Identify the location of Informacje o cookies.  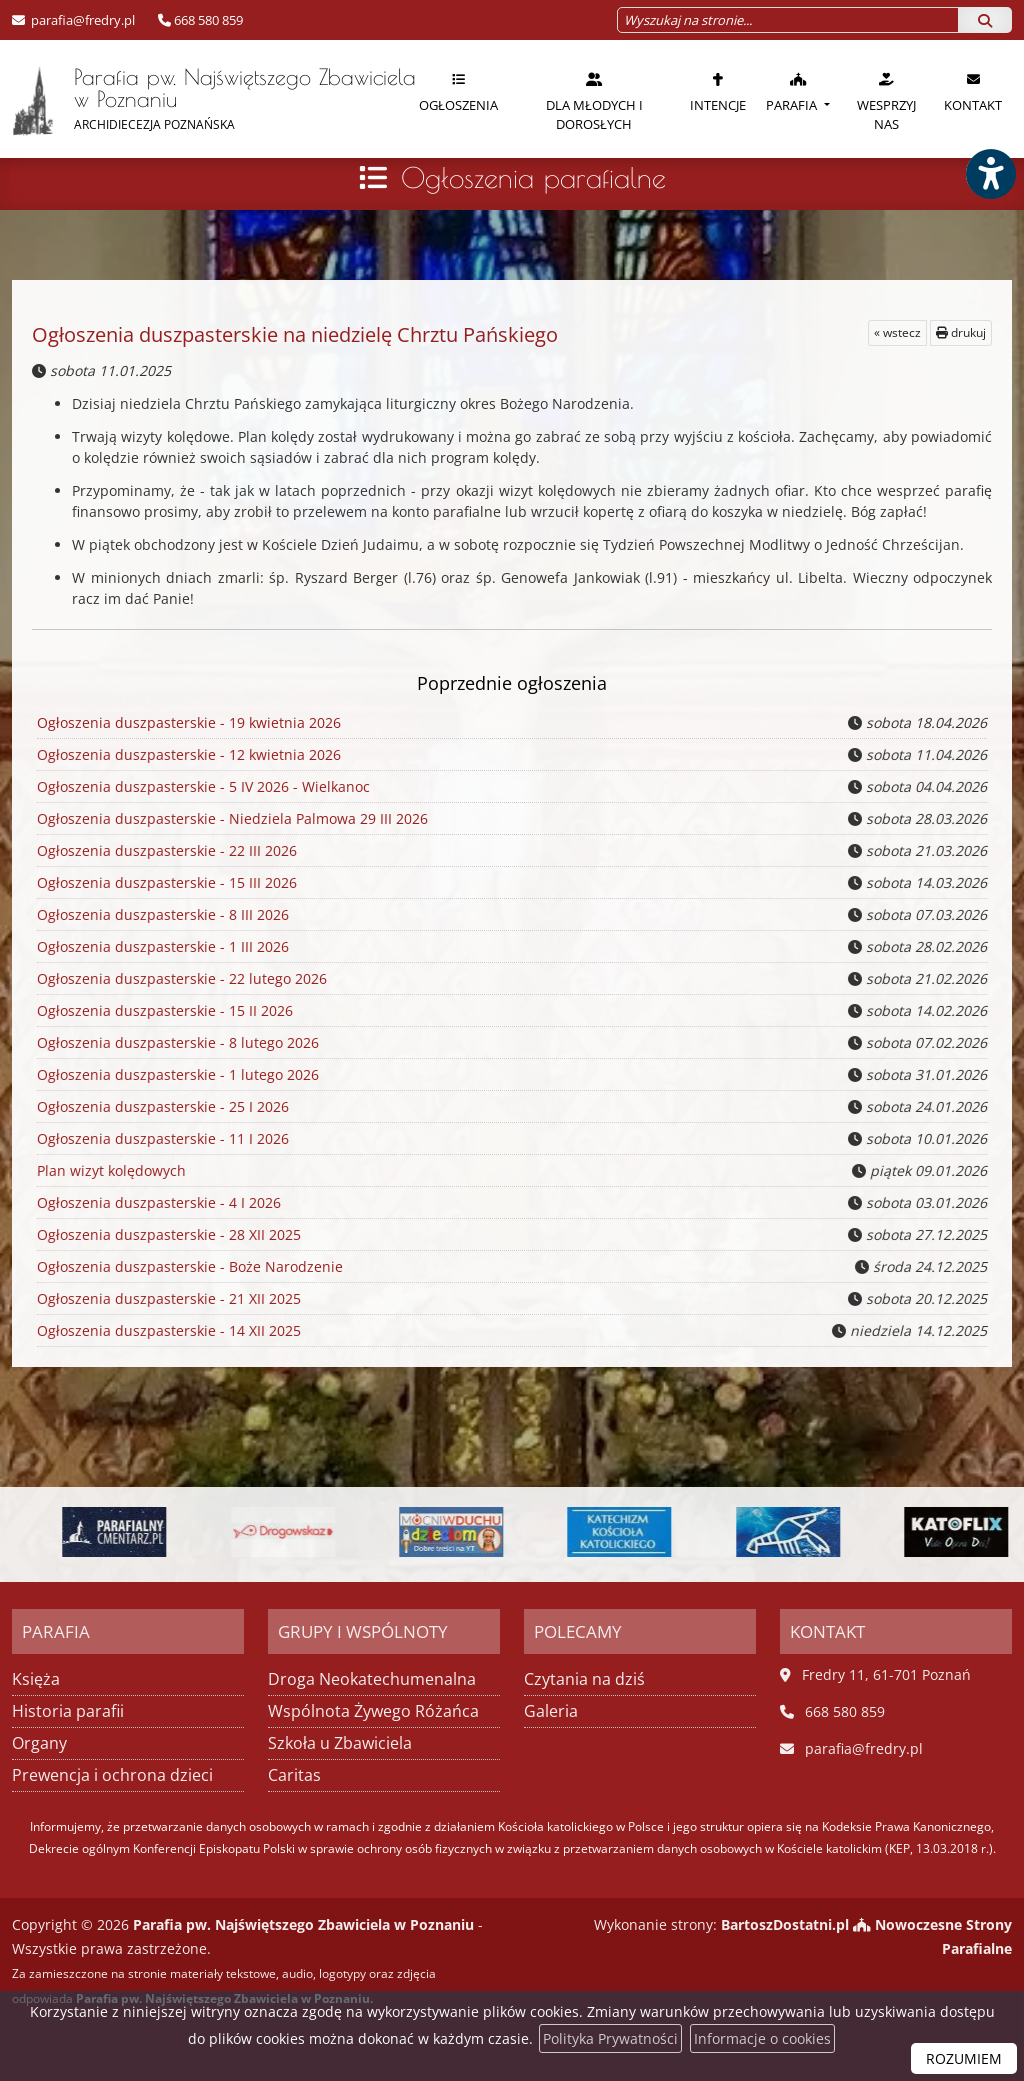
(762, 2038).